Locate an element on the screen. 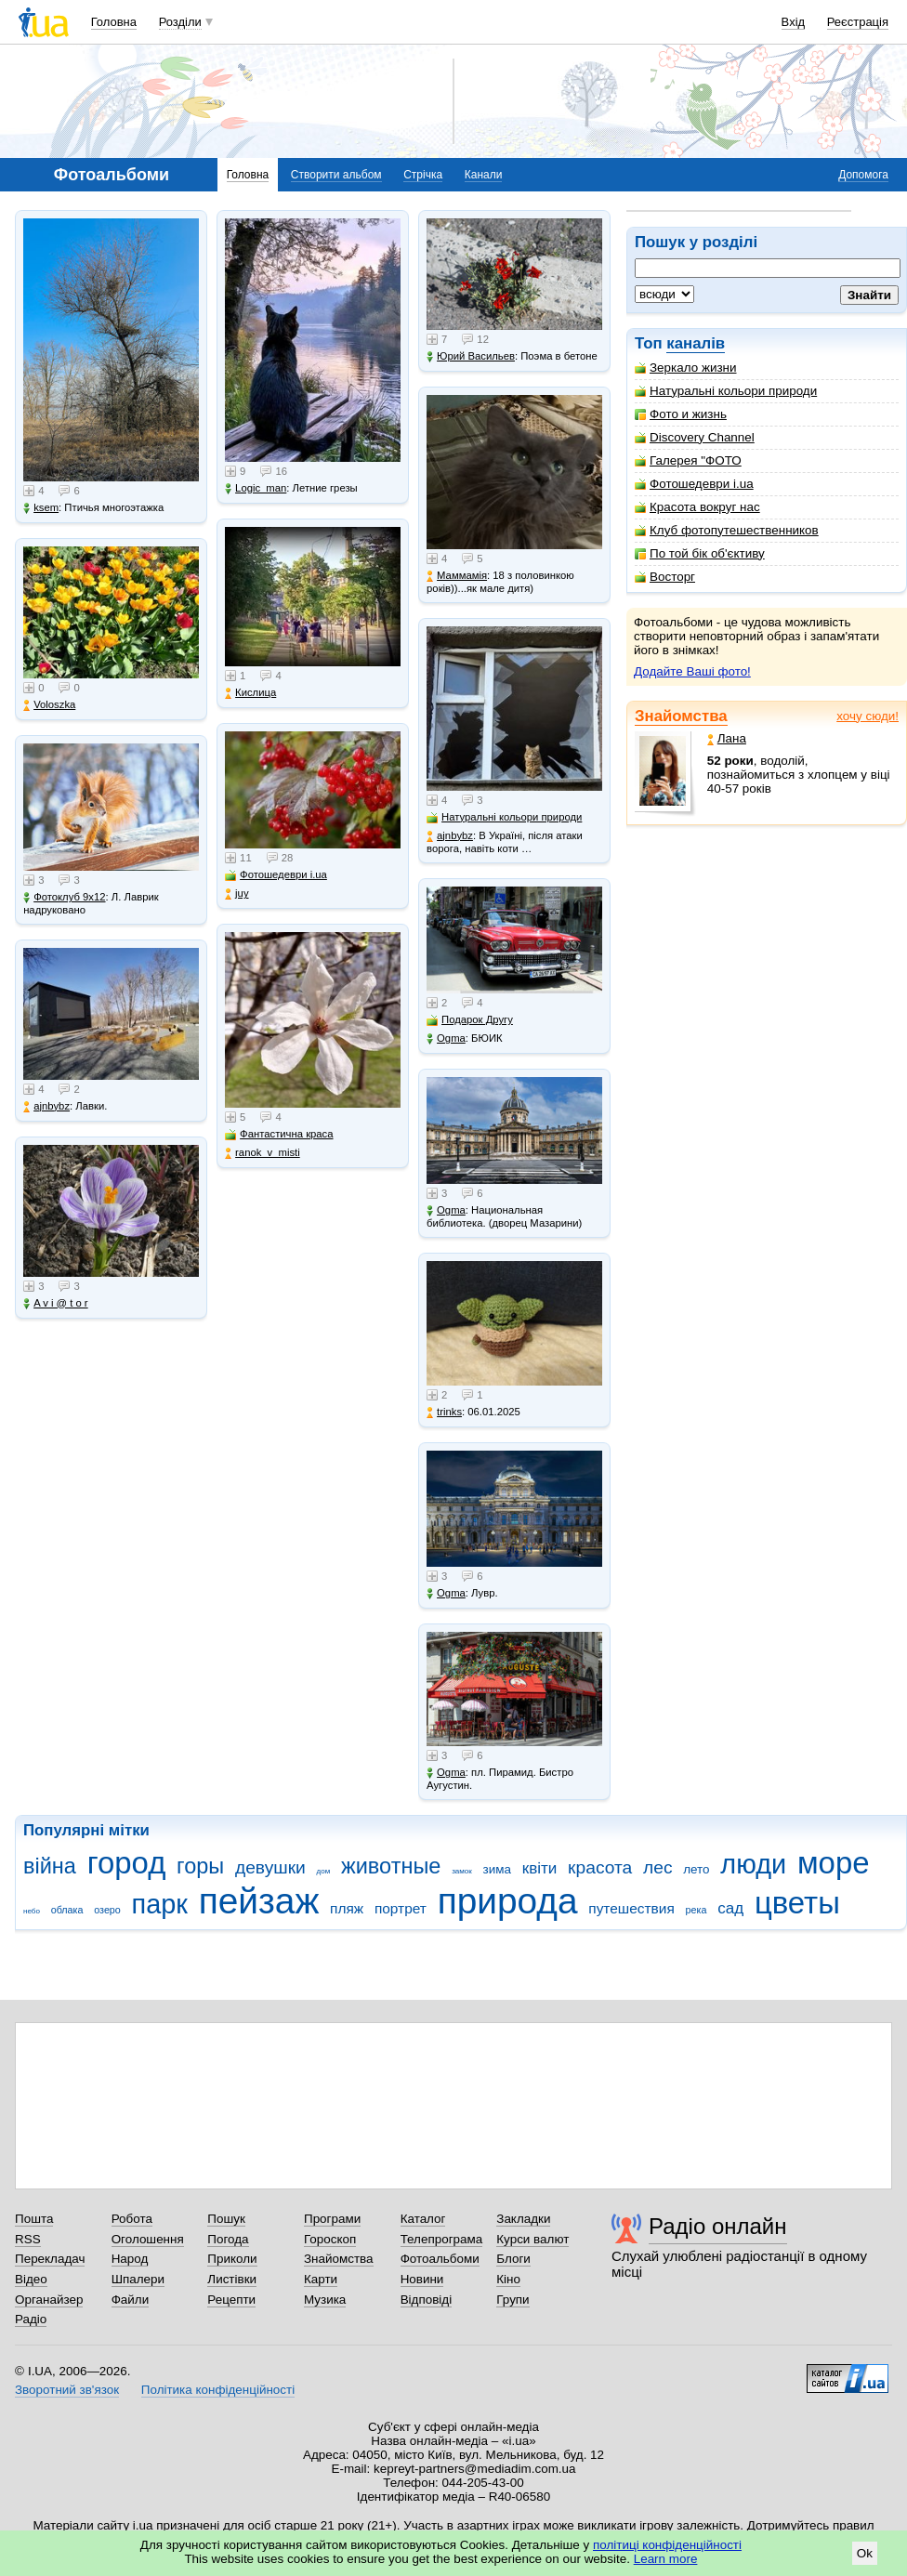  портрет is located at coordinates (401, 1908).